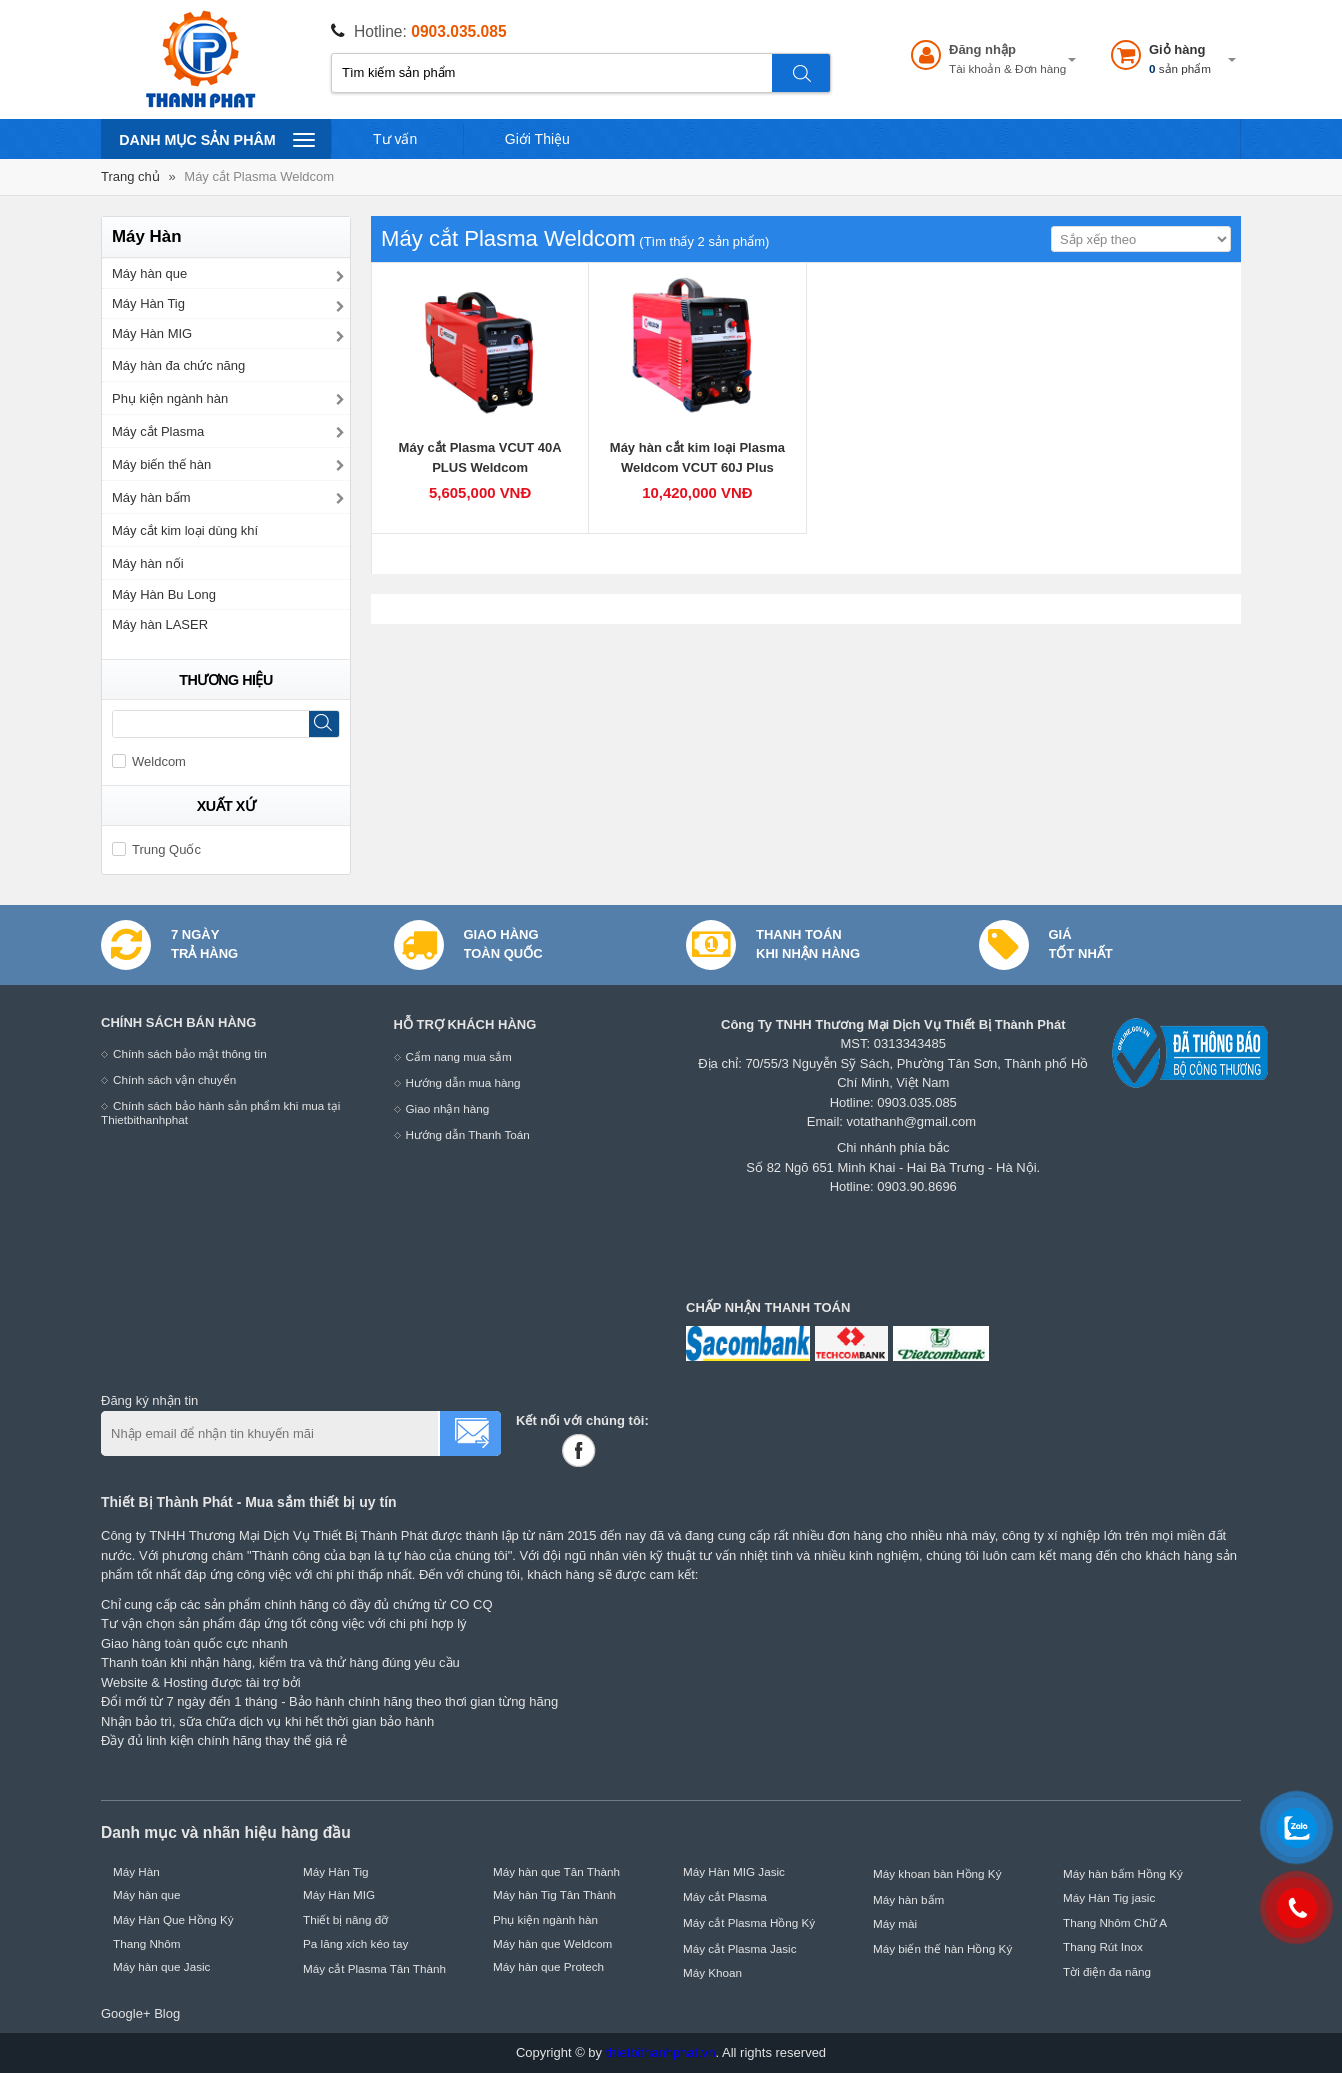 The height and width of the screenshot is (2073, 1342). I want to click on Tời điện đa năng, so click(1107, 1971).